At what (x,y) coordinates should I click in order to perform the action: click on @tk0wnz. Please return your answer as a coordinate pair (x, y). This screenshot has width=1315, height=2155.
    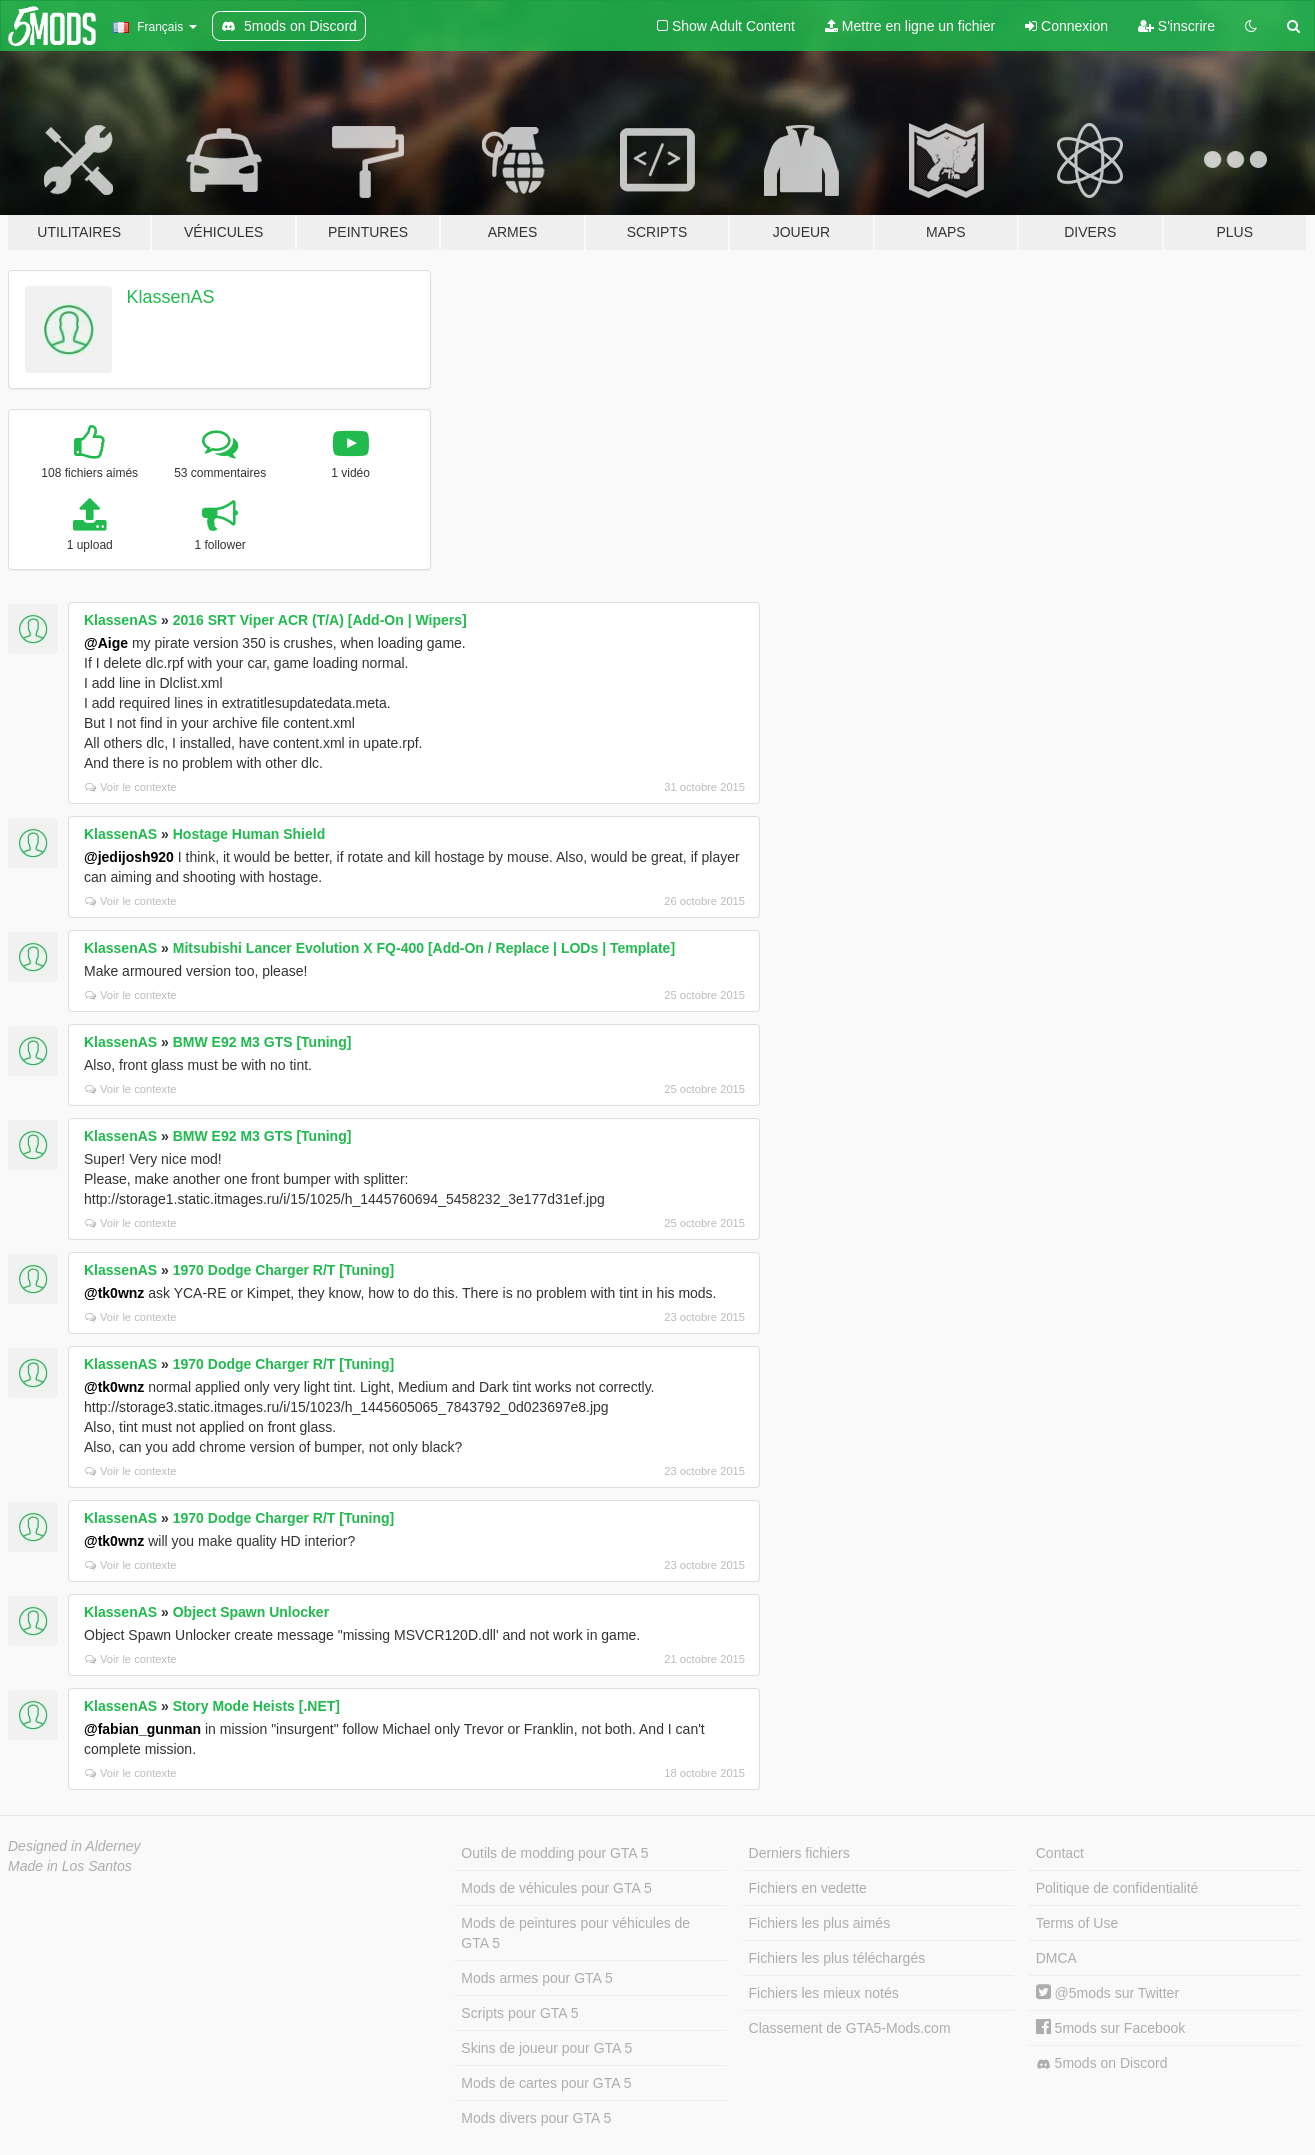
    Looking at the image, I should click on (114, 1293).